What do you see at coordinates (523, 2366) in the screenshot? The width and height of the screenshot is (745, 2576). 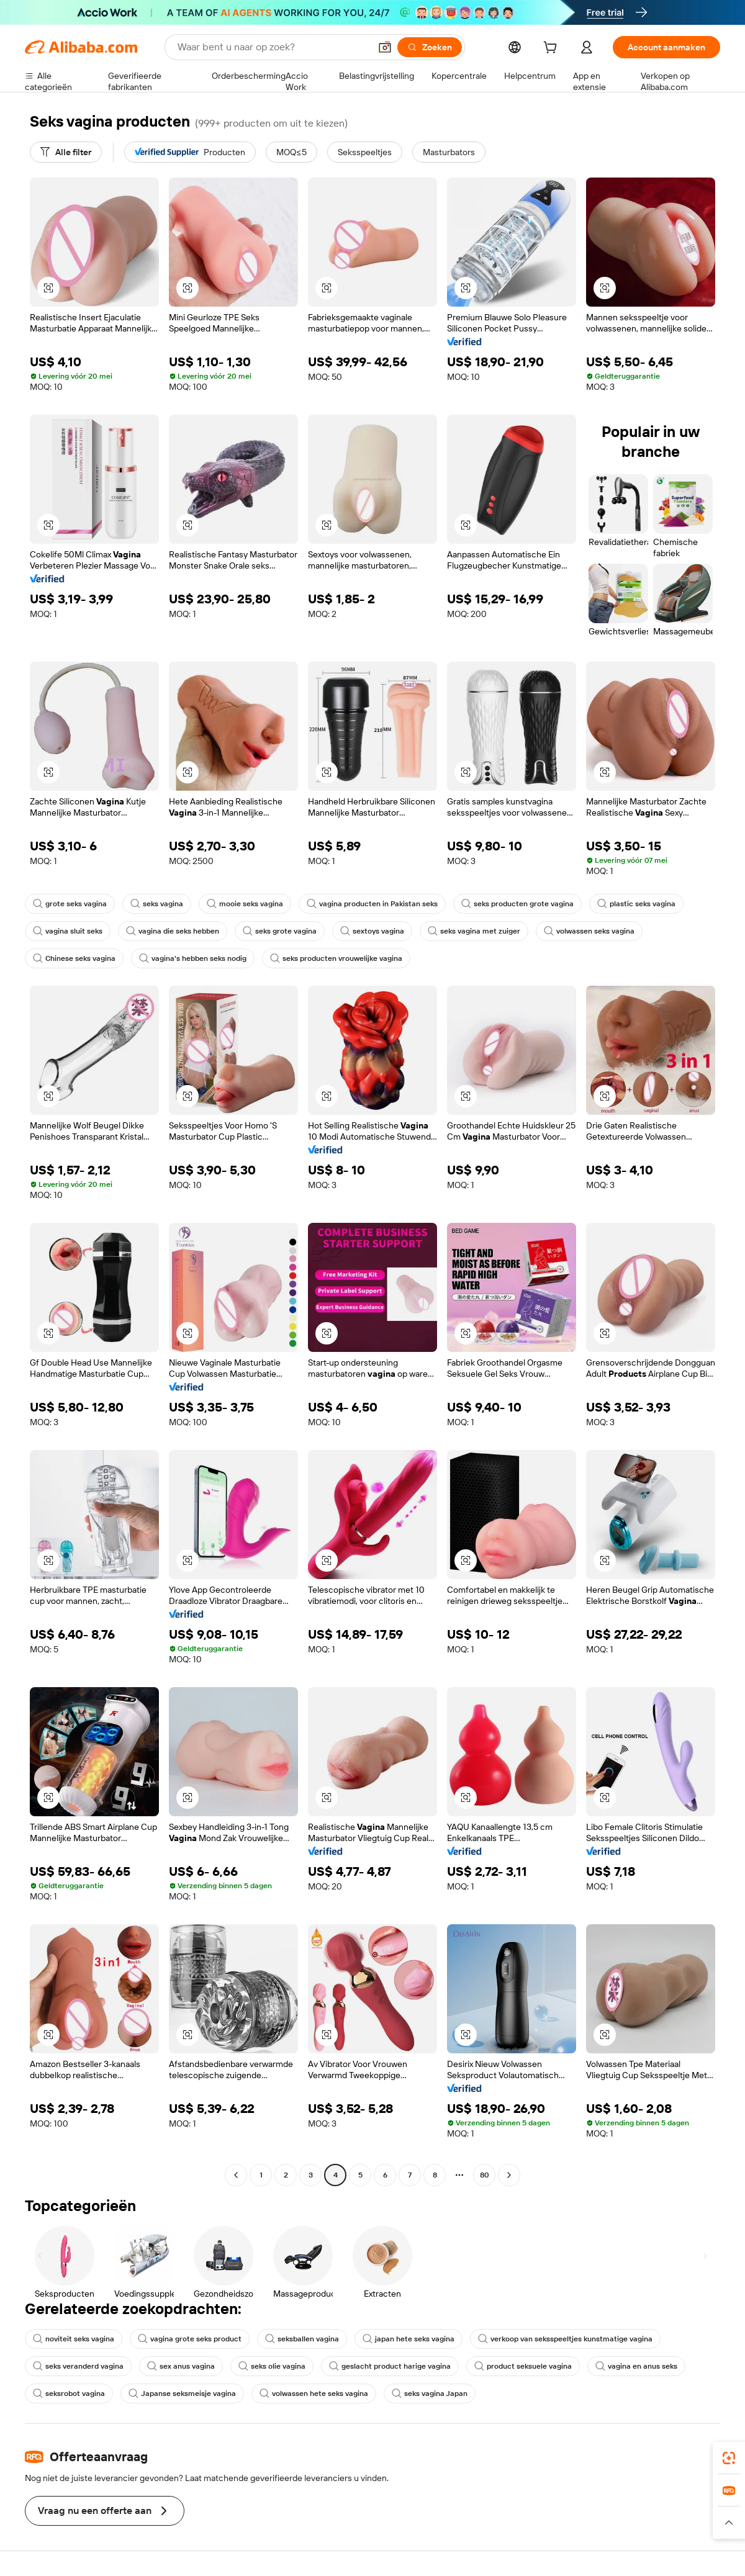 I see `product seksuele vagina` at bounding box center [523, 2366].